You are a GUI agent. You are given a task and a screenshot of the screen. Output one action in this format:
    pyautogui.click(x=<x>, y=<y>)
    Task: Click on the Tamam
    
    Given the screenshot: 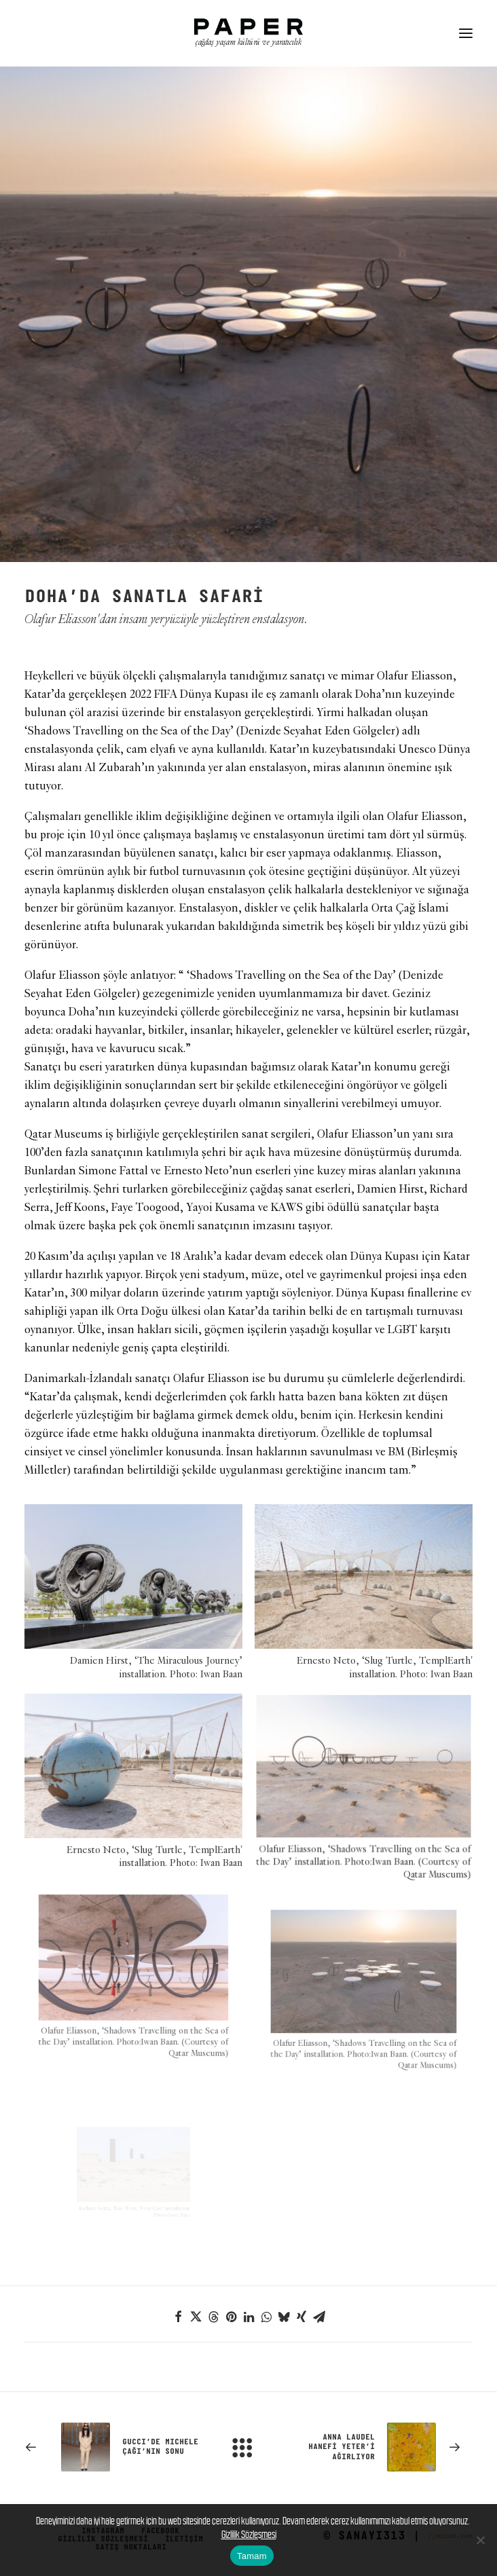 What is the action you would take?
    pyautogui.click(x=252, y=2556)
    